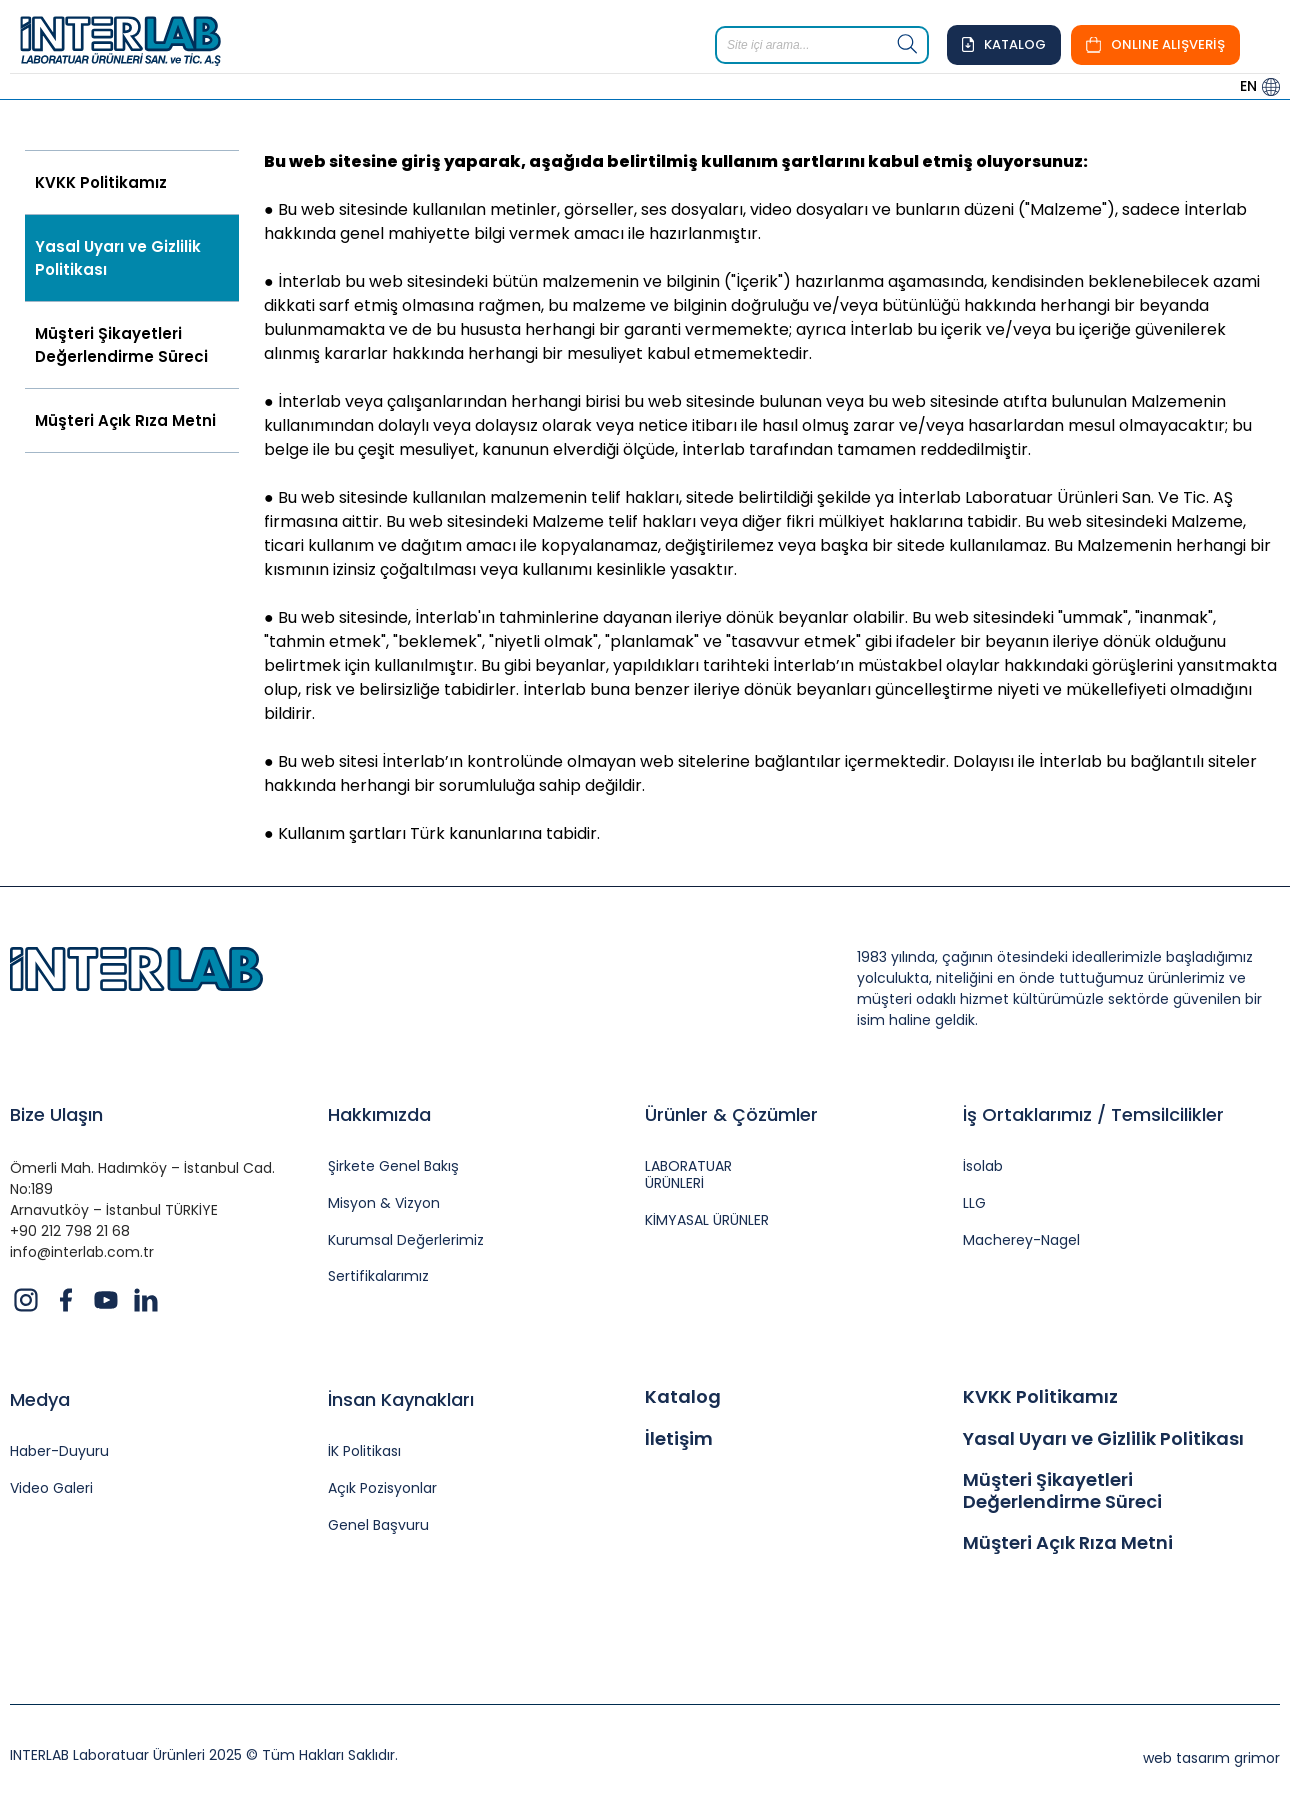  I want to click on İletişim, so click(679, 1439).